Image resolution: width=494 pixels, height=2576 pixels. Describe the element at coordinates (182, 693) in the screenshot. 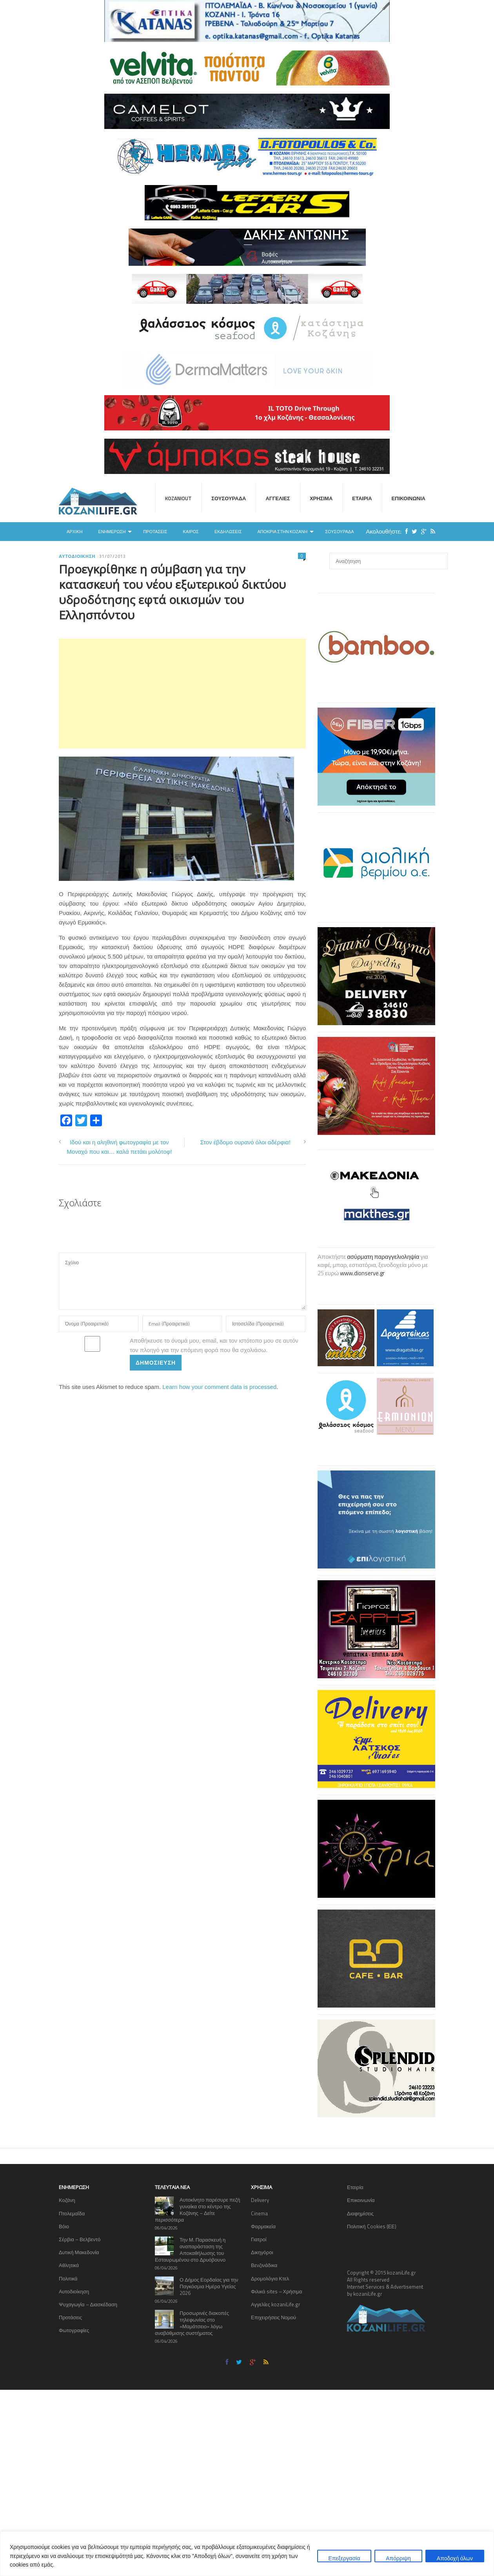

I see `[Advertisement]` at that location.